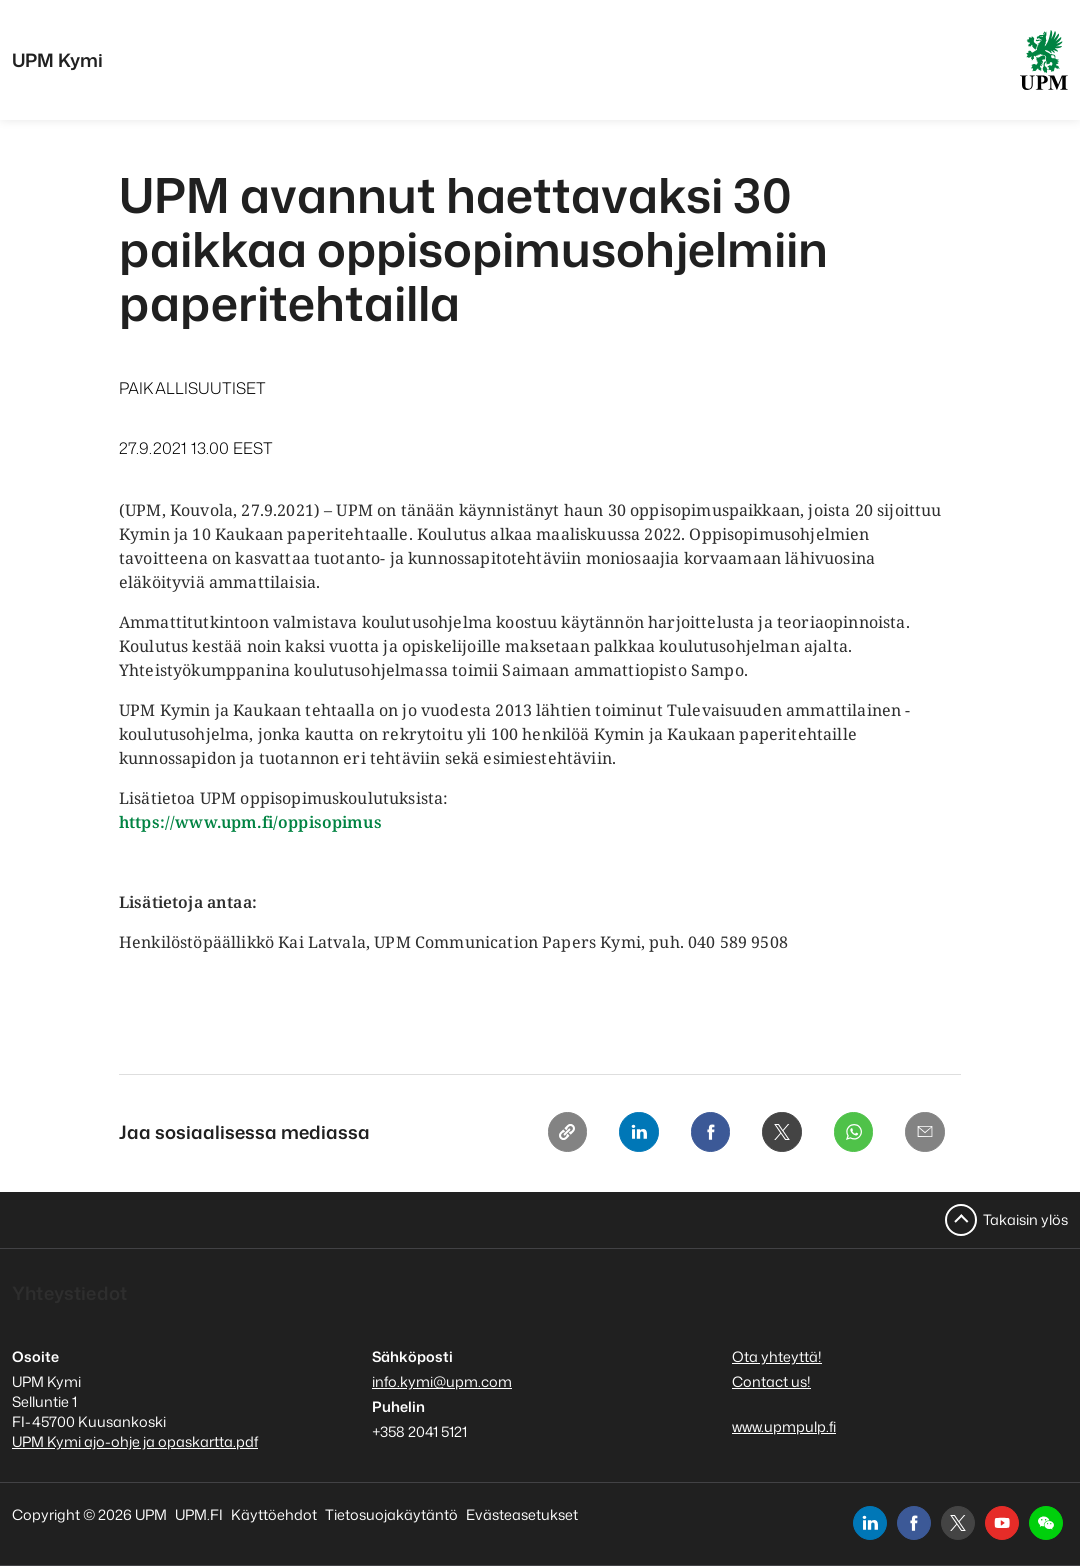 This screenshot has height=1566, width=1080. What do you see at coordinates (230, 822) in the screenshot?
I see `https://www.upm.fi/oppisop` at bounding box center [230, 822].